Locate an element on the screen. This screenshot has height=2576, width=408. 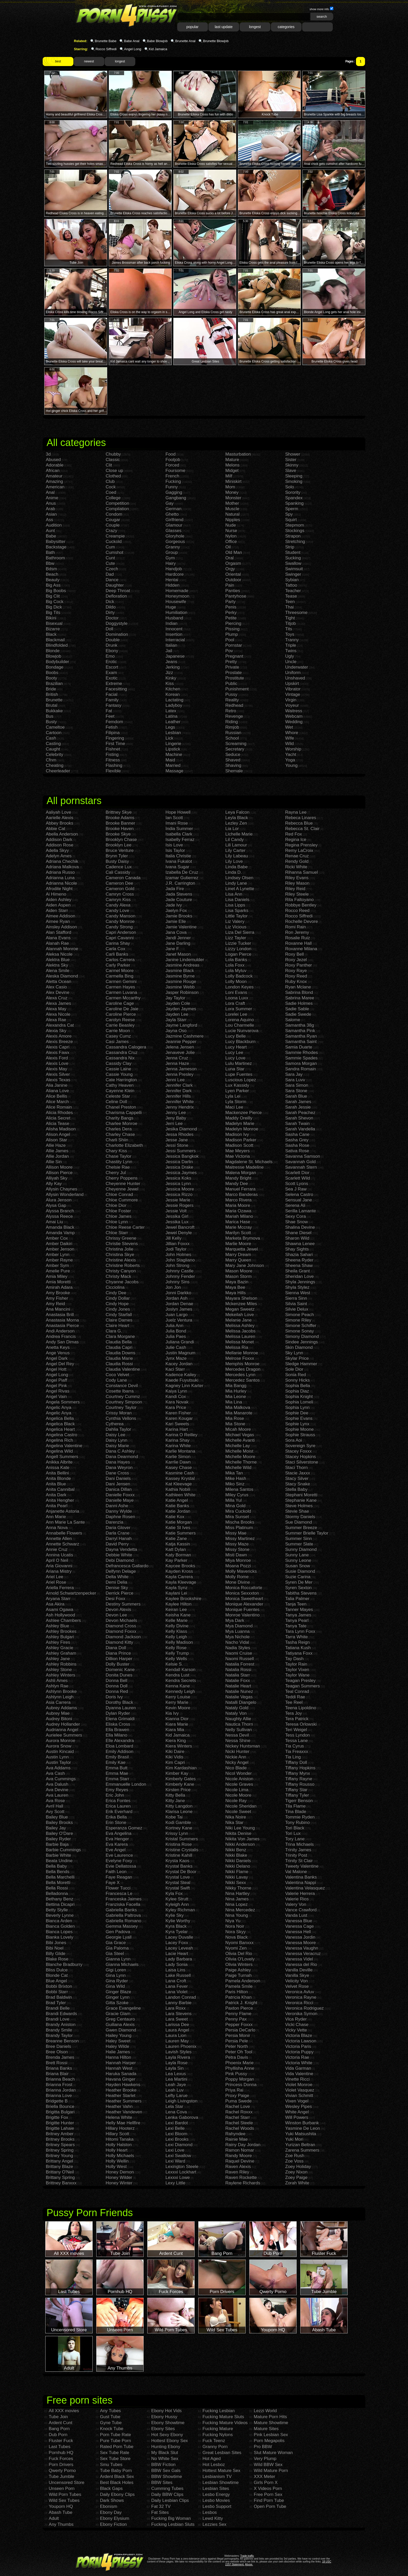
Sarah Vandella is located at coordinates (300, 1129).